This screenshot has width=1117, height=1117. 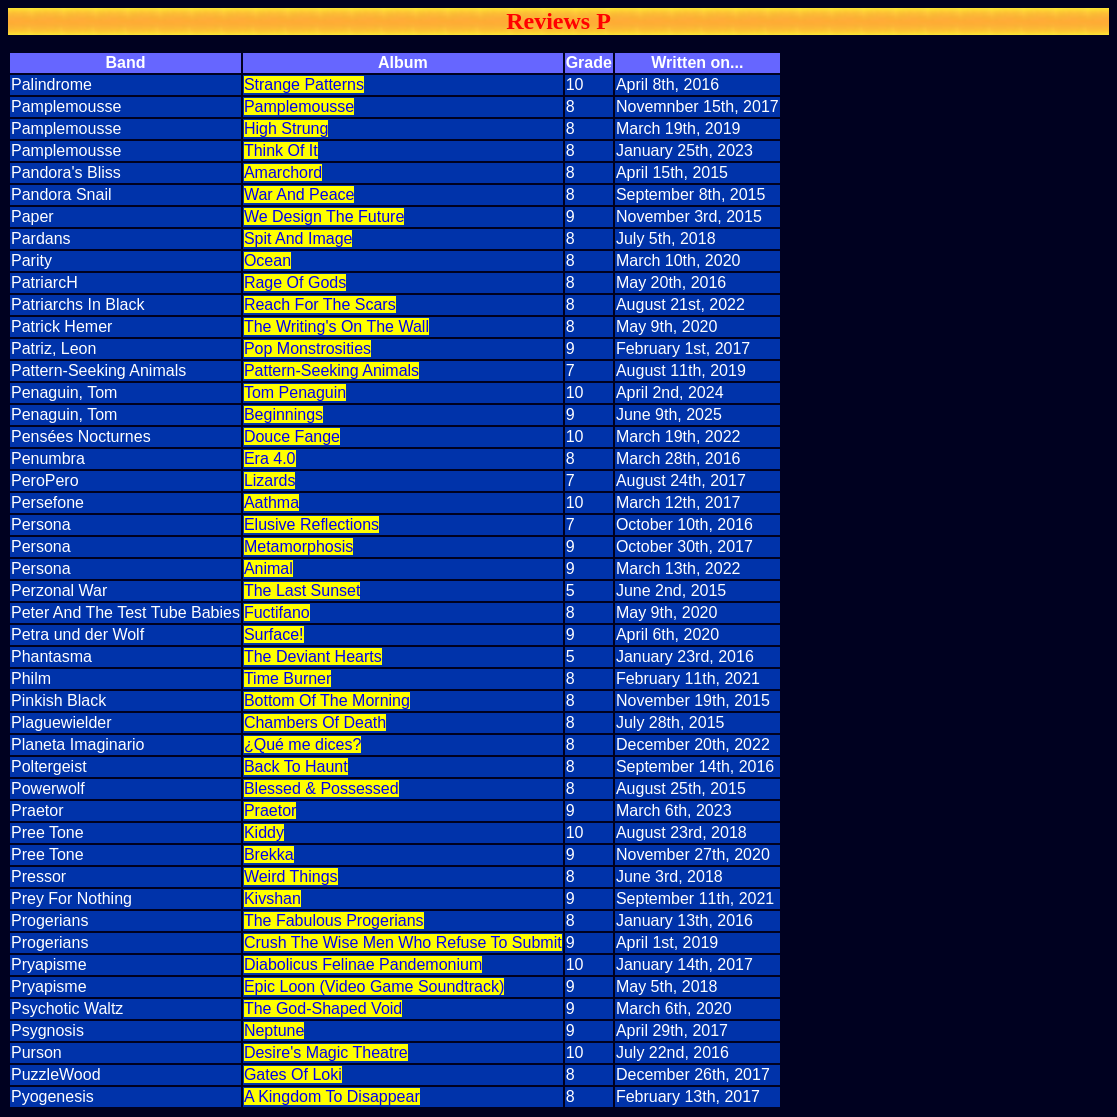 I want to click on The God-Shaped Void, so click(x=323, y=1008).